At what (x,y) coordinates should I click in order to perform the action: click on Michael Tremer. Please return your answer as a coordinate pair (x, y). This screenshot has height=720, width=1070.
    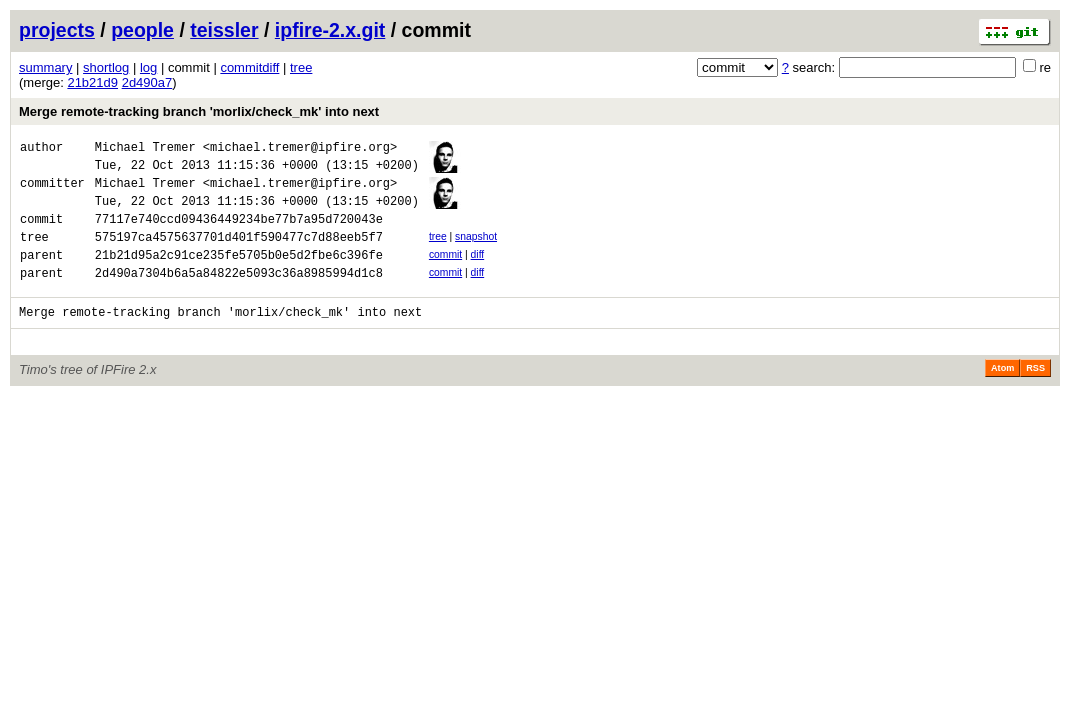
    Looking at the image, I should click on (145, 149).